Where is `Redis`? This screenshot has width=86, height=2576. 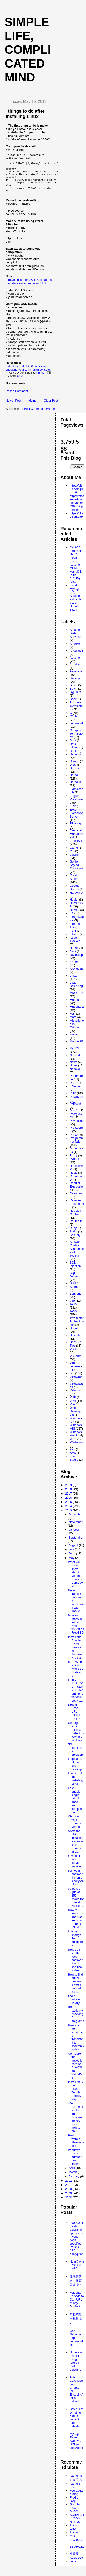
Redis is located at coordinates (73, 1179).